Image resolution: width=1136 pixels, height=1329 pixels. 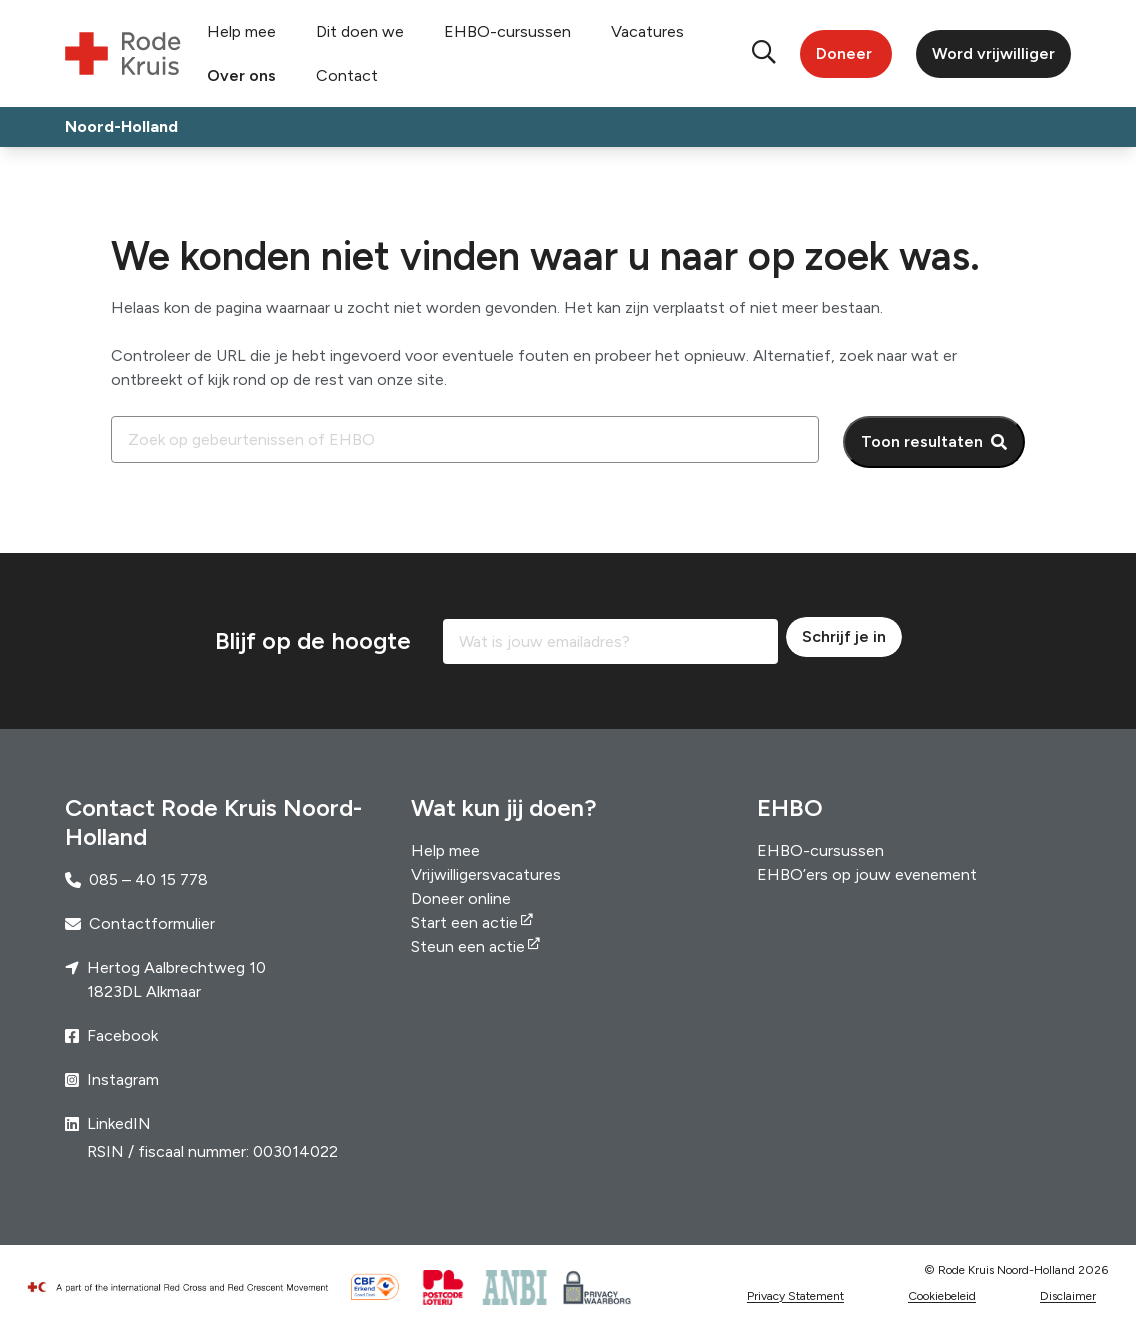 What do you see at coordinates (461, 898) in the screenshot?
I see `Doneer online` at bounding box center [461, 898].